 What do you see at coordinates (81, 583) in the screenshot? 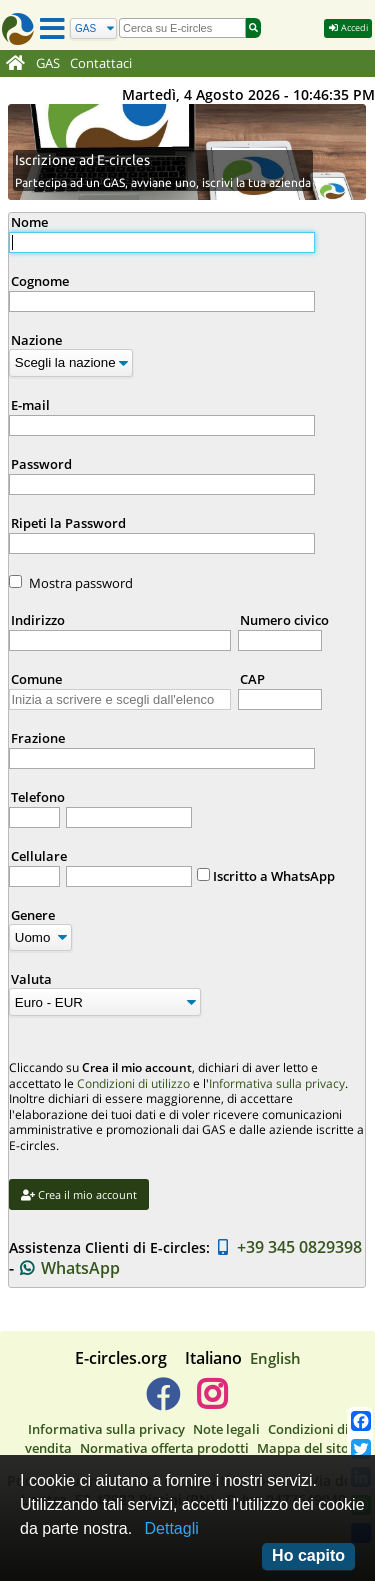
I see `Mostra password` at bounding box center [81, 583].